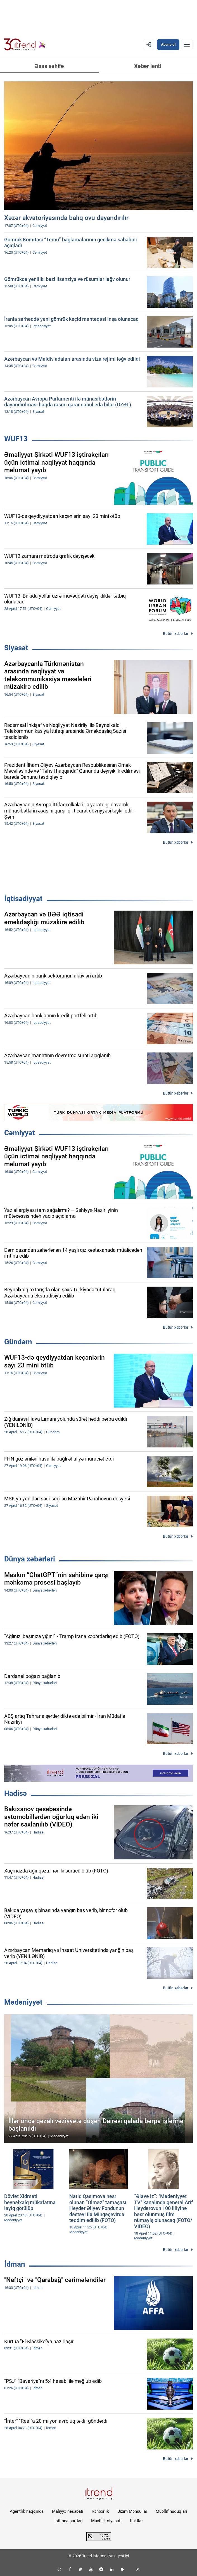 The height and width of the screenshot is (2576, 197). What do you see at coordinates (187, 44) in the screenshot?
I see `[Menyu]` at bounding box center [187, 44].